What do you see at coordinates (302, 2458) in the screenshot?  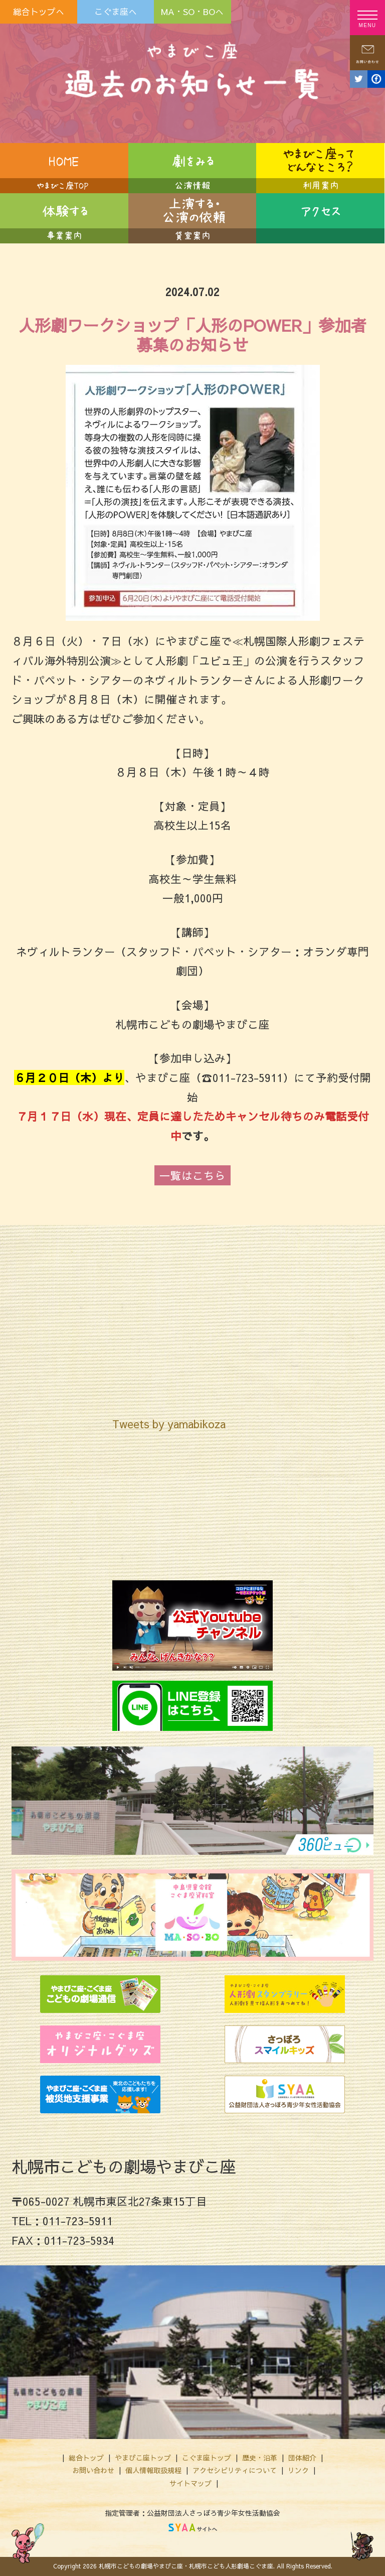 I see `団体紹介` at bounding box center [302, 2458].